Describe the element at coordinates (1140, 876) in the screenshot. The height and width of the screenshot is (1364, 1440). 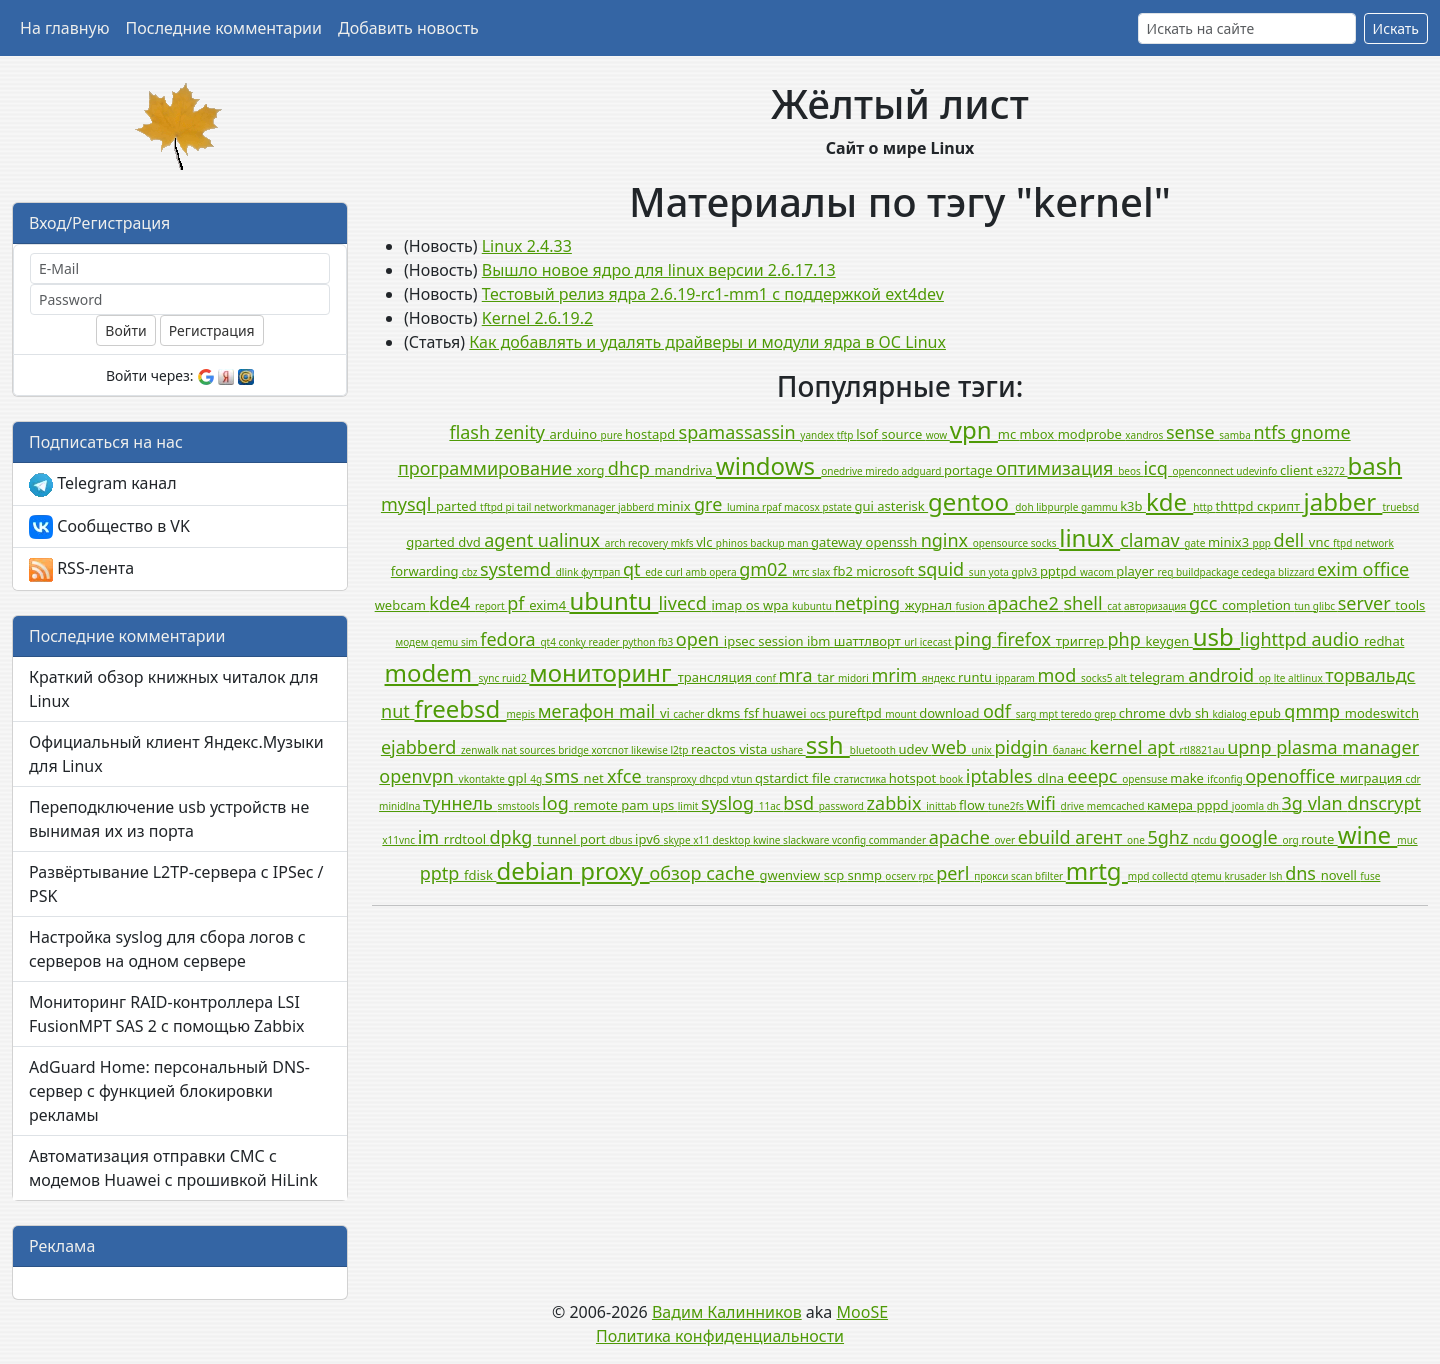
I see `mpd` at that location.